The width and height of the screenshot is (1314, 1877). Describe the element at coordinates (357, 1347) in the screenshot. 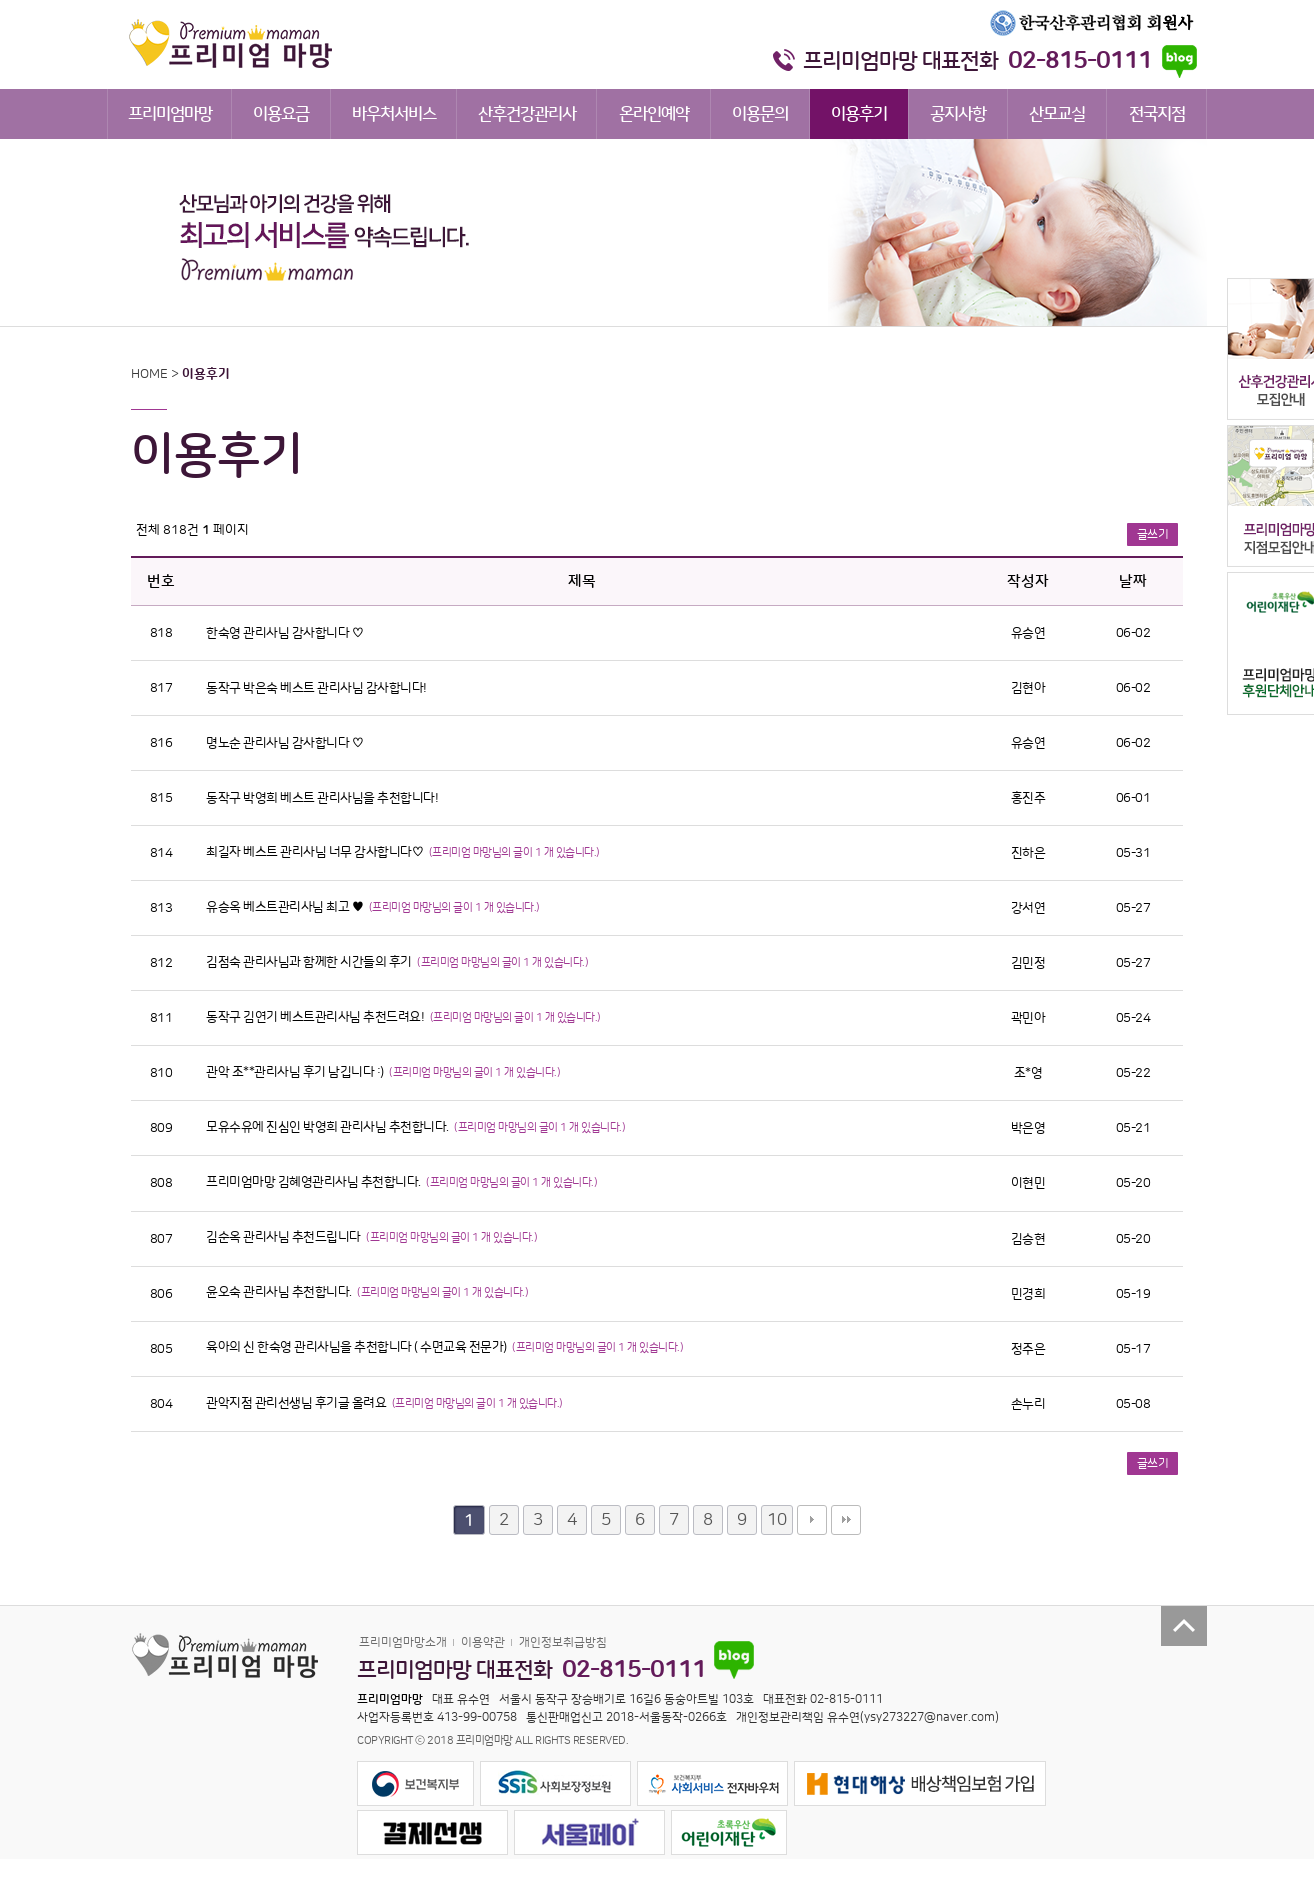

I see `육아의 신 한숙영 관리사님을 추천합니다 ( 수면교육 전문가)` at that location.